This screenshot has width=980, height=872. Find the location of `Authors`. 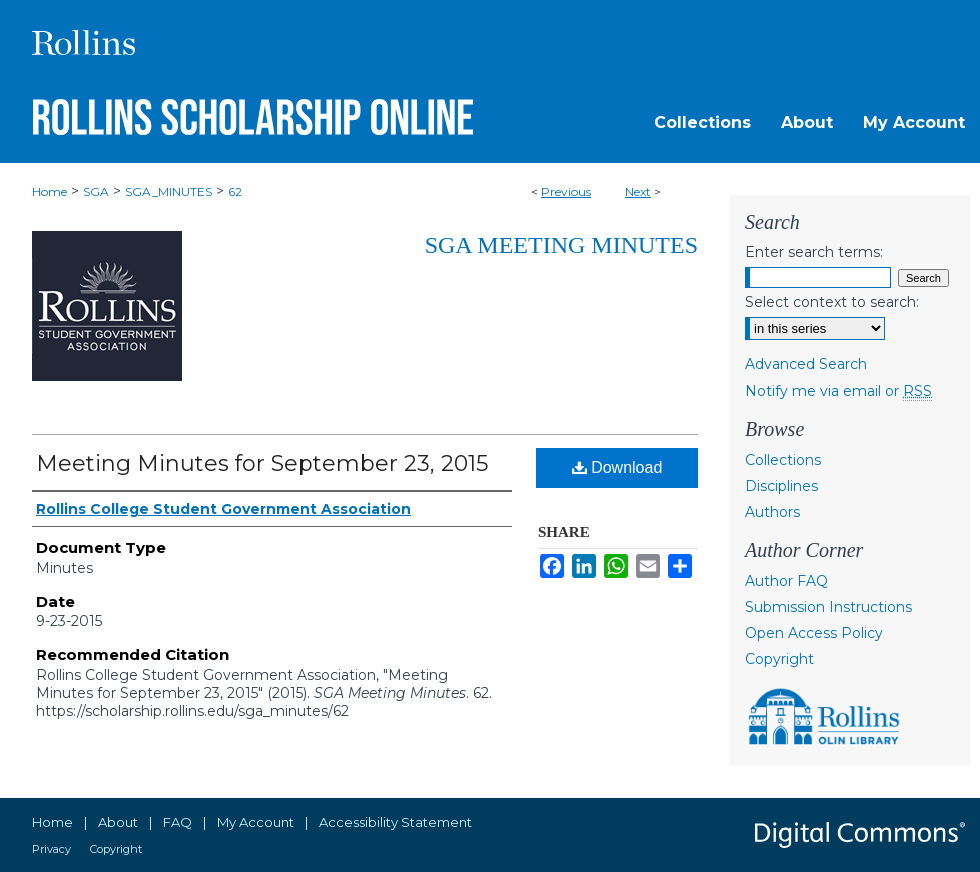

Authors is located at coordinates (772, 512).